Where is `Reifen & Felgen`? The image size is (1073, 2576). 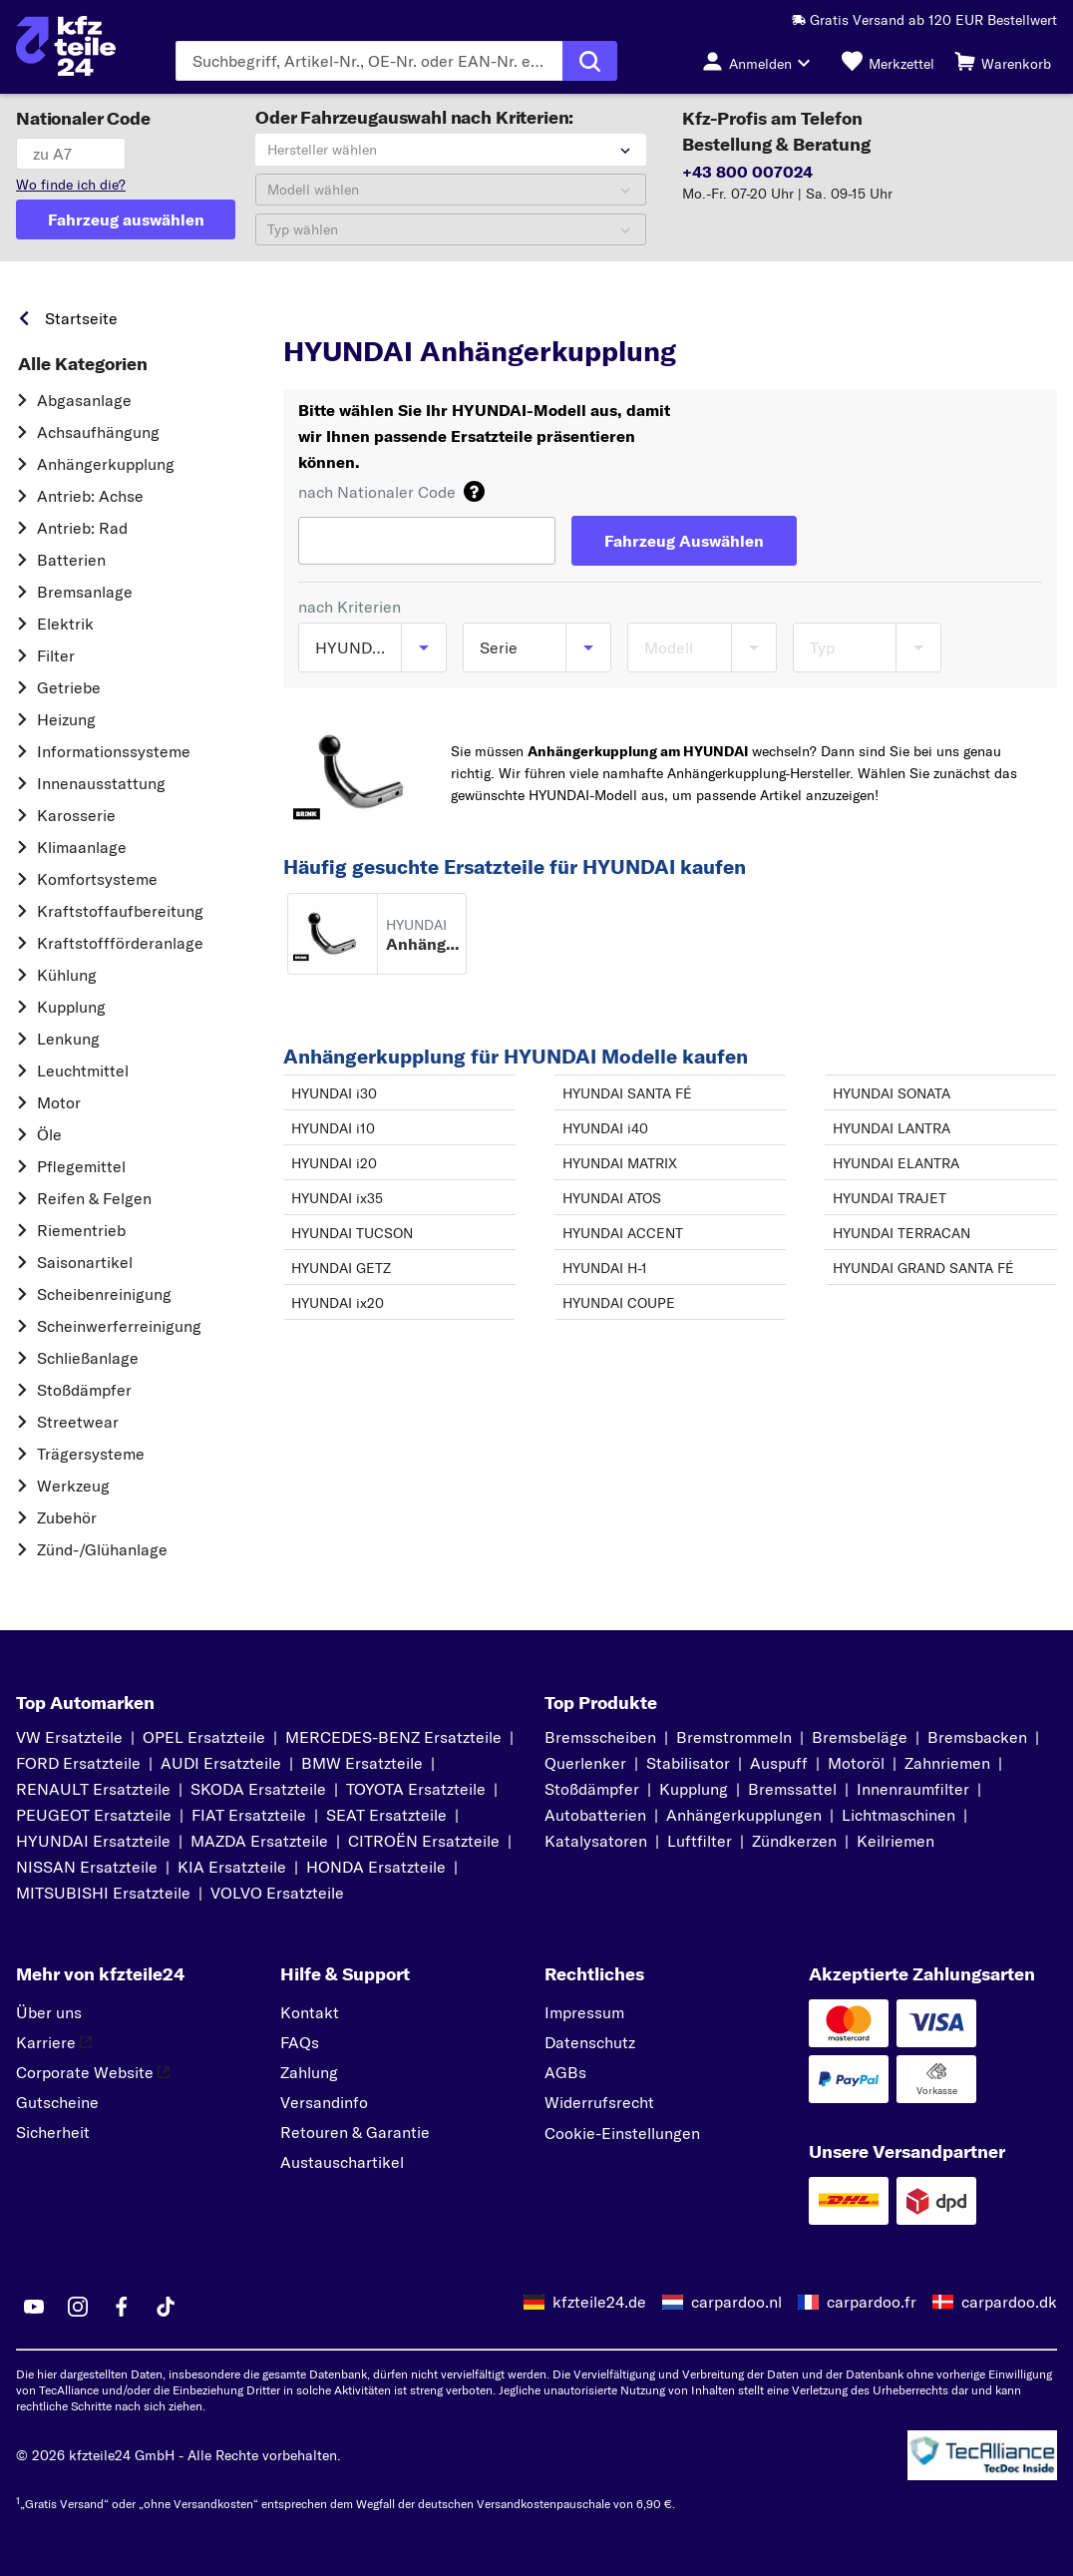
Reifen & Felgen is located at coordinates (94, 1198).